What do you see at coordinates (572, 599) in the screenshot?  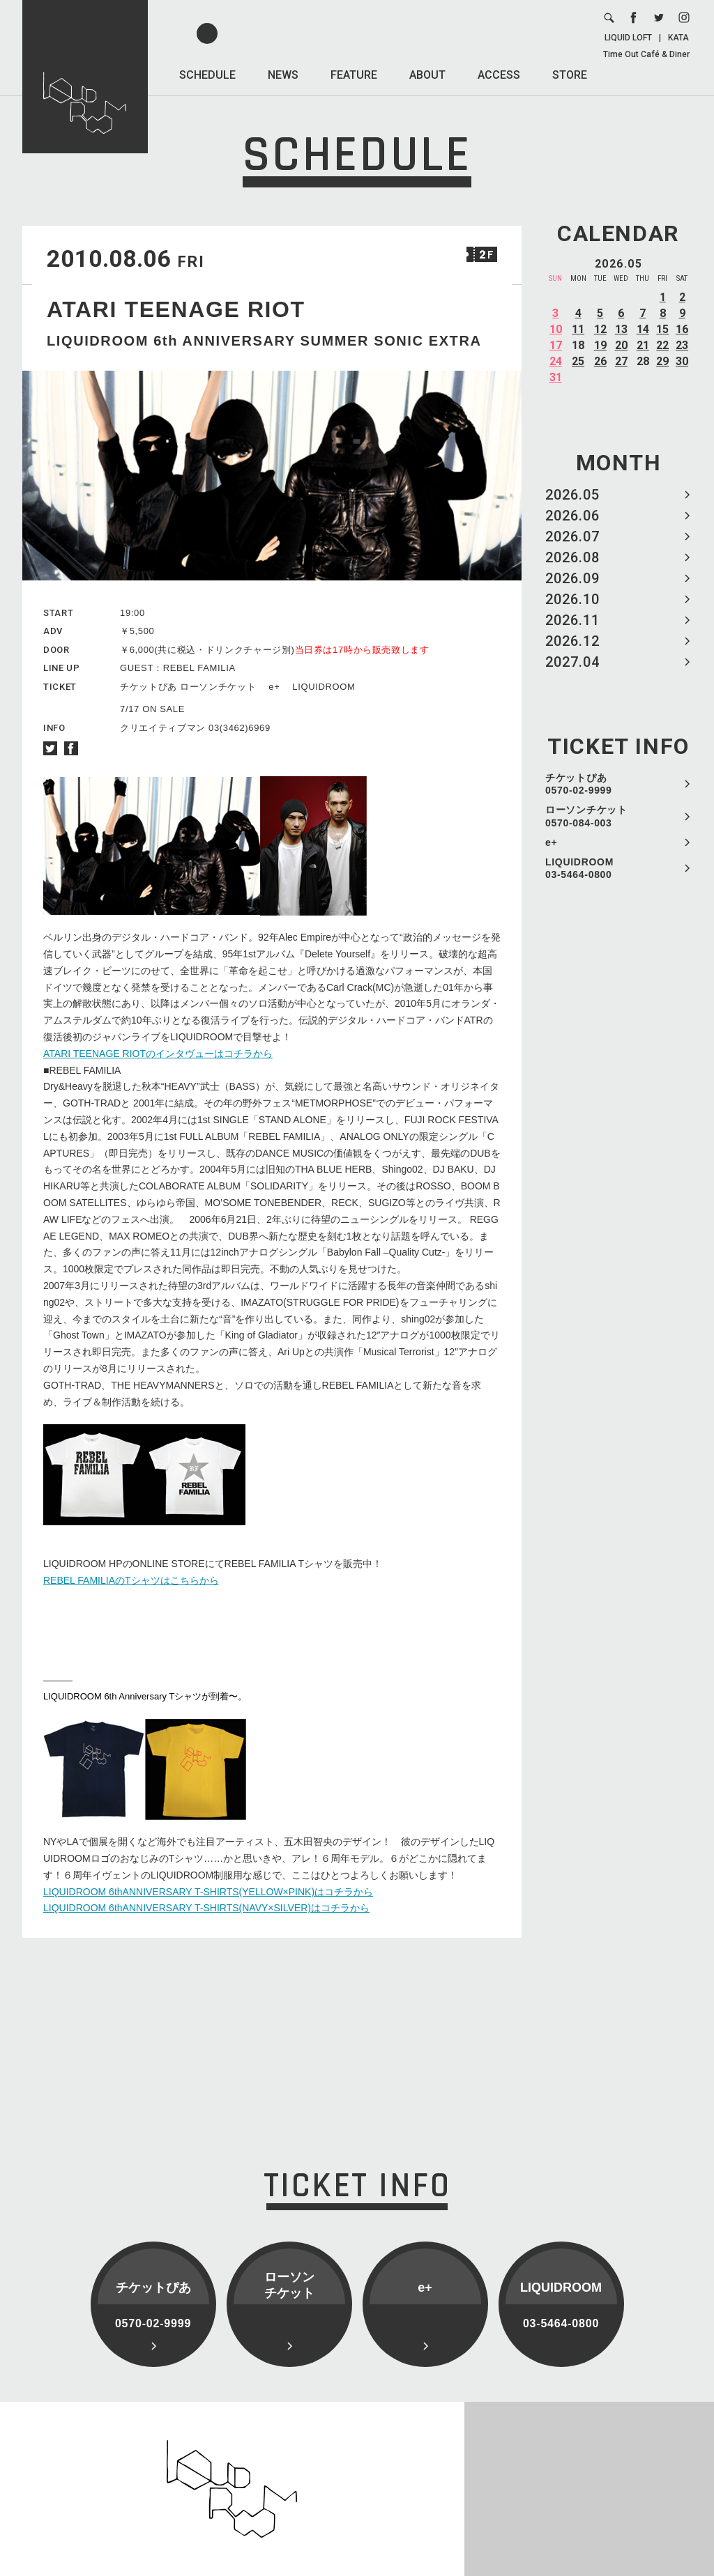 I see `2026.10` at bounding box center [572, 599].